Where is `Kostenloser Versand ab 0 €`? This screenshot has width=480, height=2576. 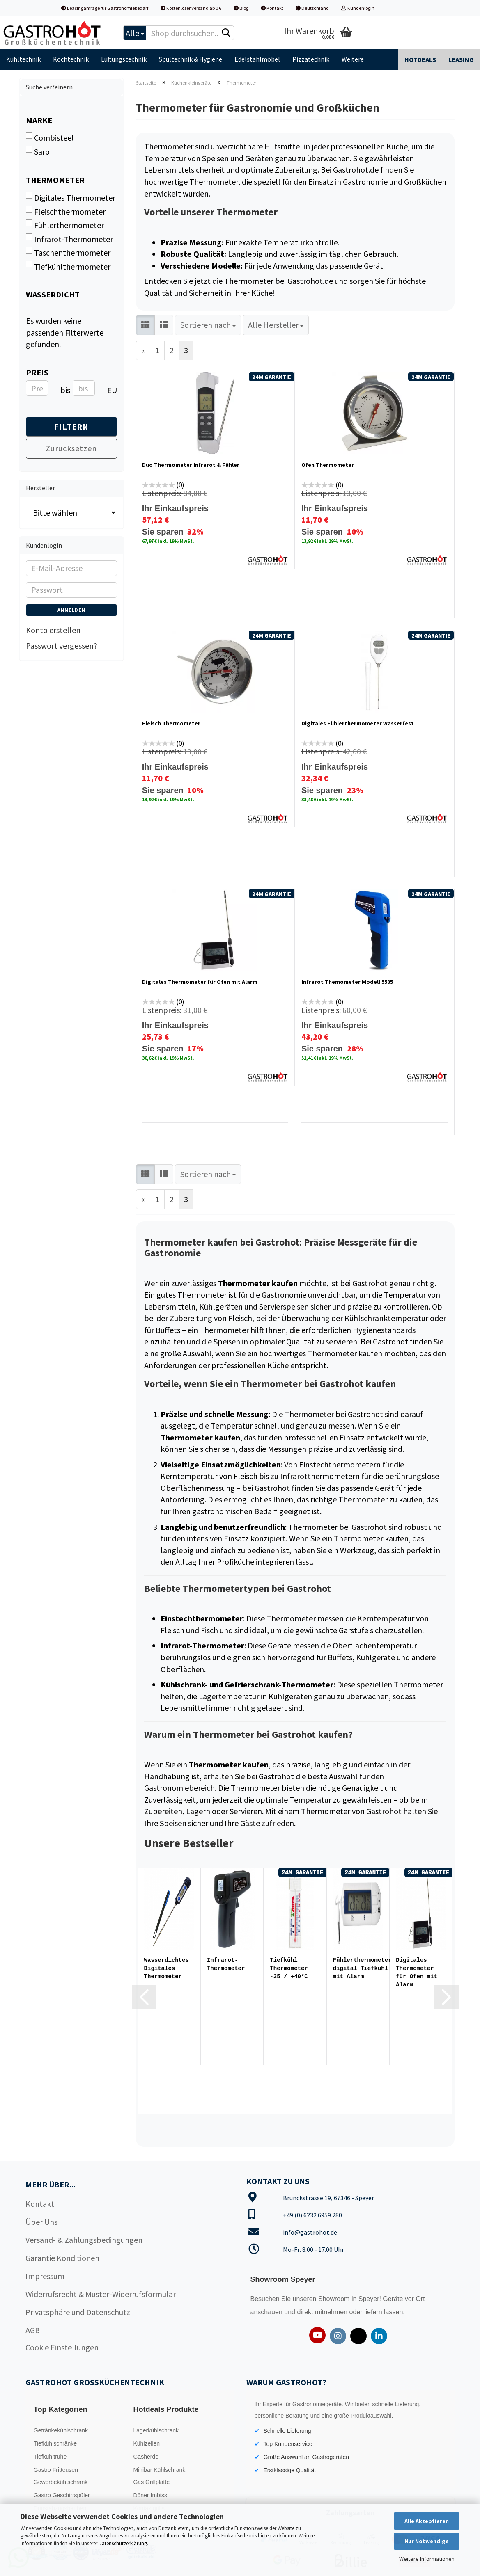 Kostenloser Versand ab 0 € is located at coordinates (191, 8).